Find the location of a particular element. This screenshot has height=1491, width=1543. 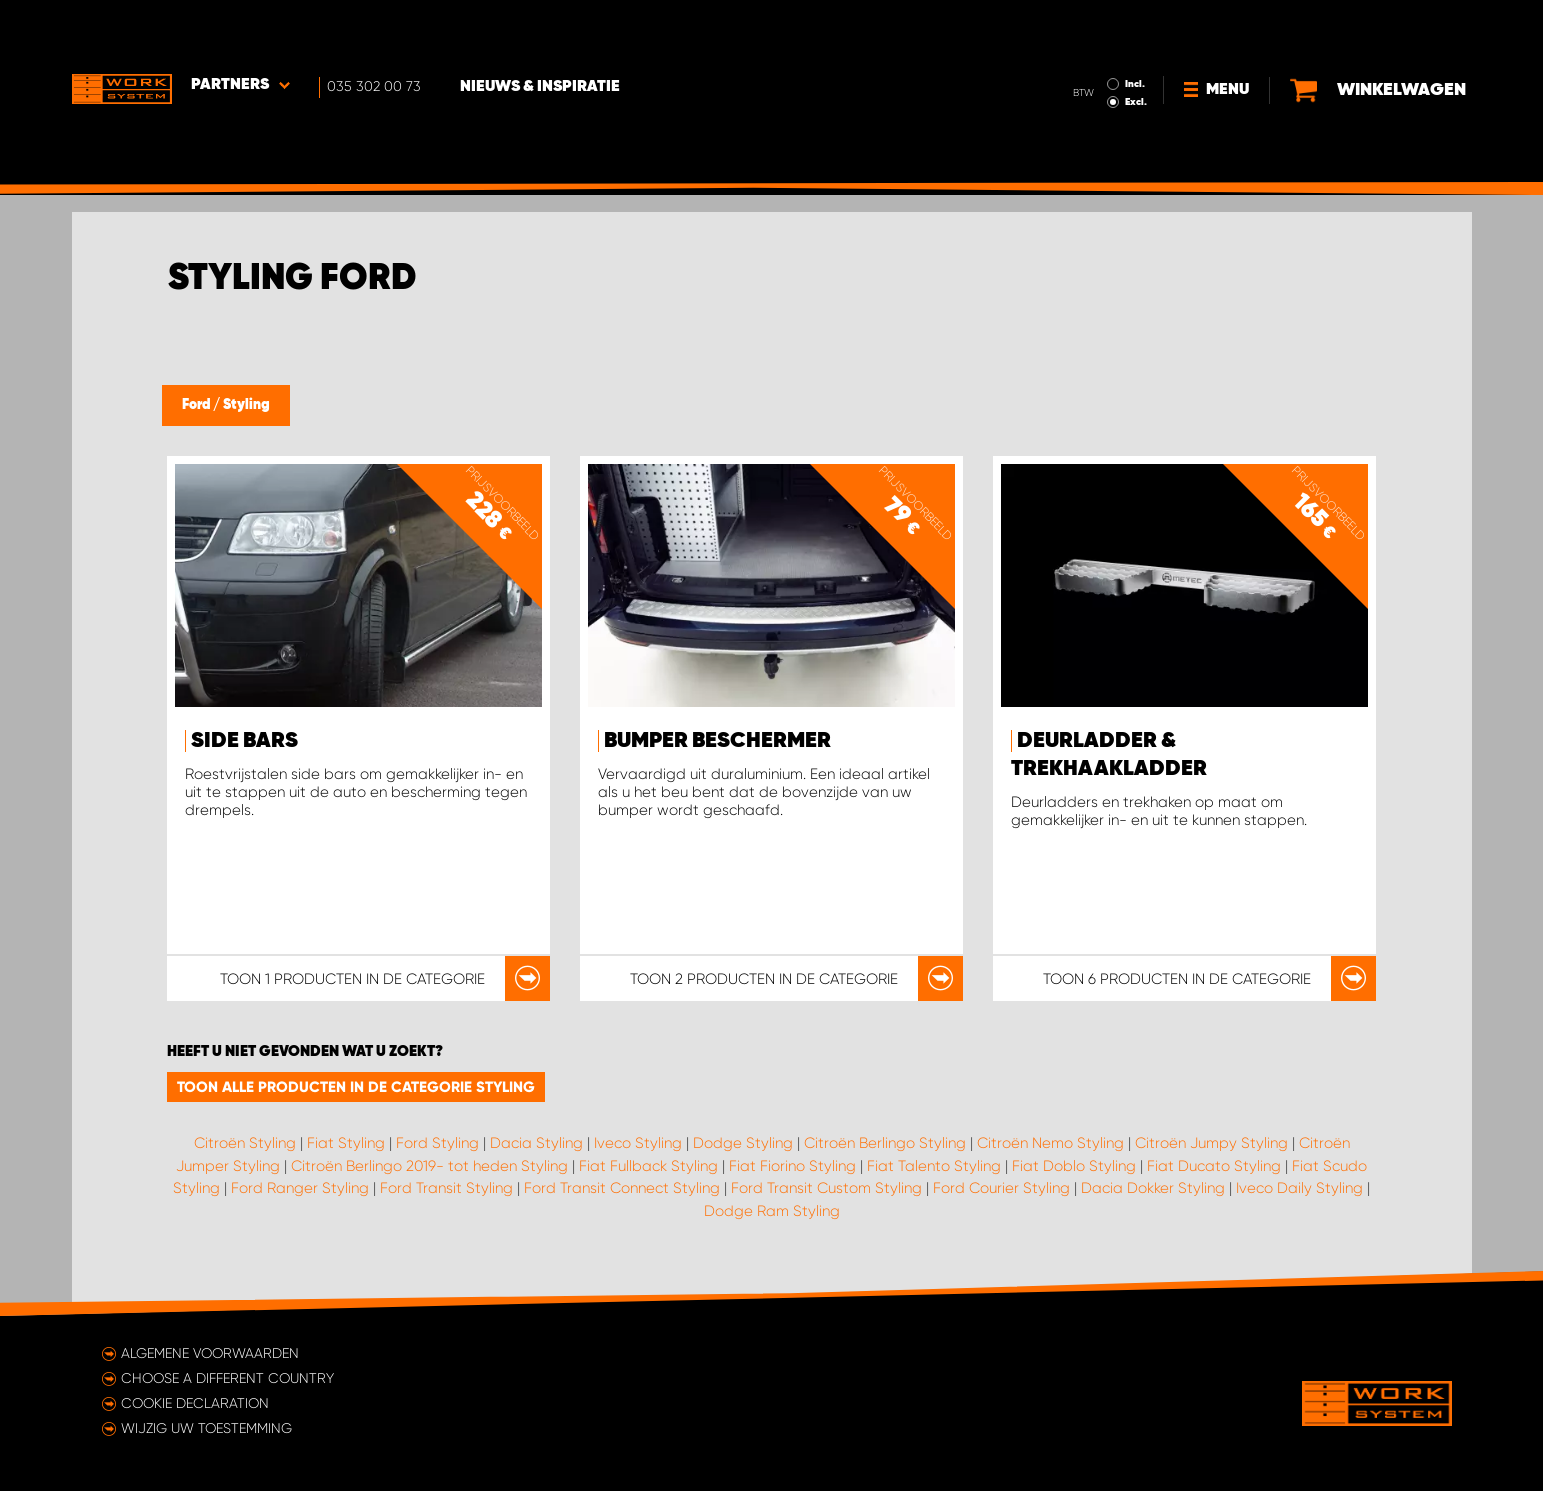

Ford Transit Connect Styling is located at coordinates (622, 1188).